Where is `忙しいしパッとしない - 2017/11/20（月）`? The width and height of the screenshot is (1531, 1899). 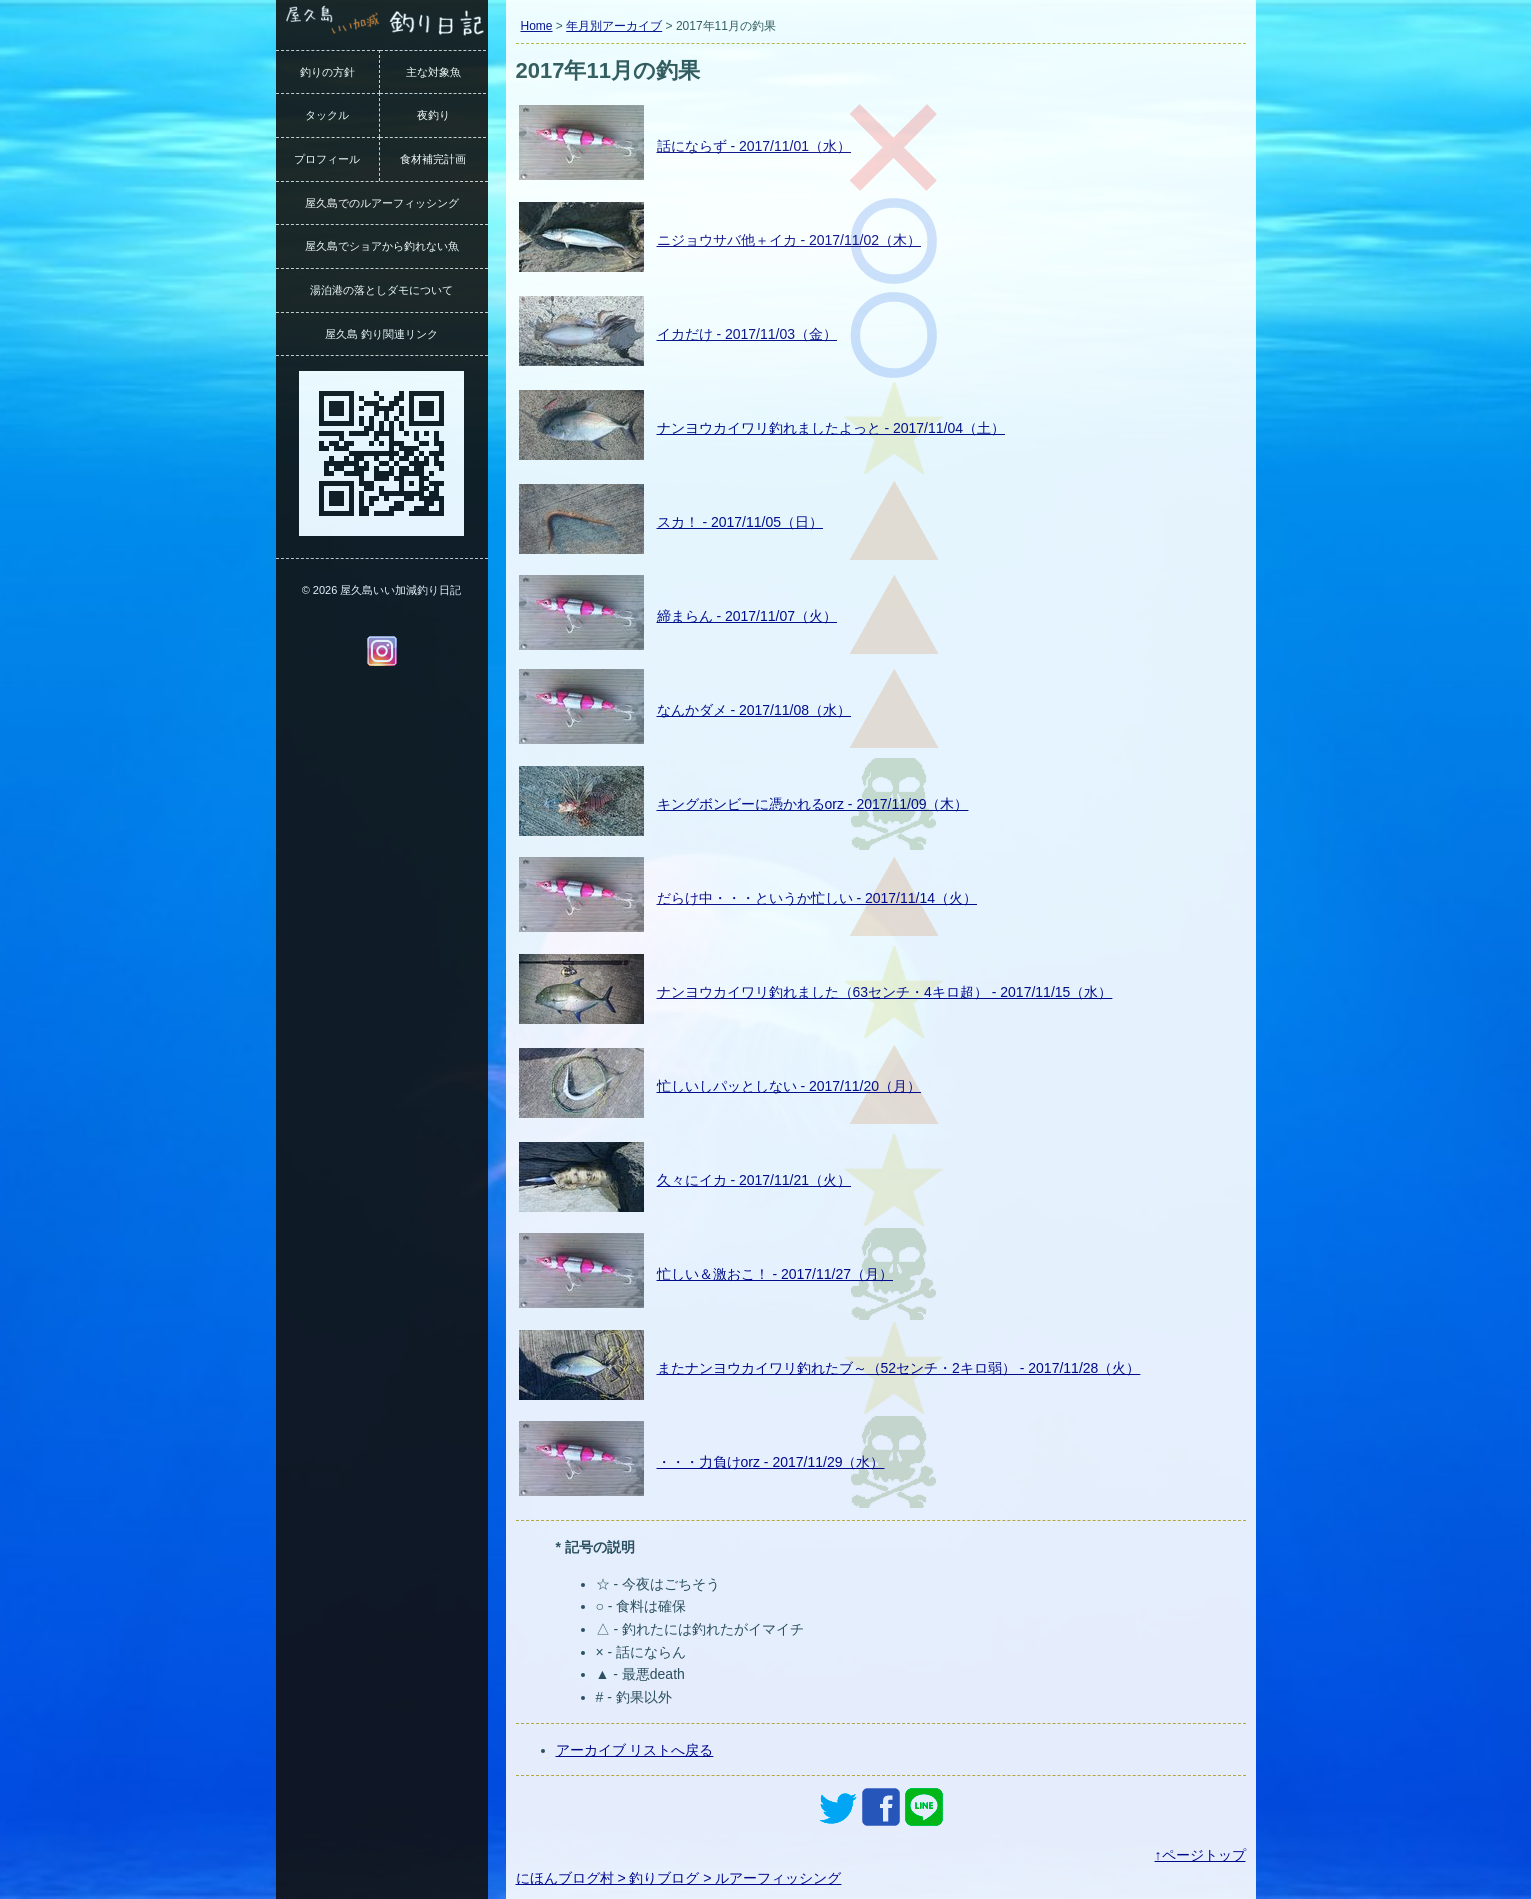
忙しいしパッとしない - 2017/11/20（月） is located at coordinates (789, 1086).